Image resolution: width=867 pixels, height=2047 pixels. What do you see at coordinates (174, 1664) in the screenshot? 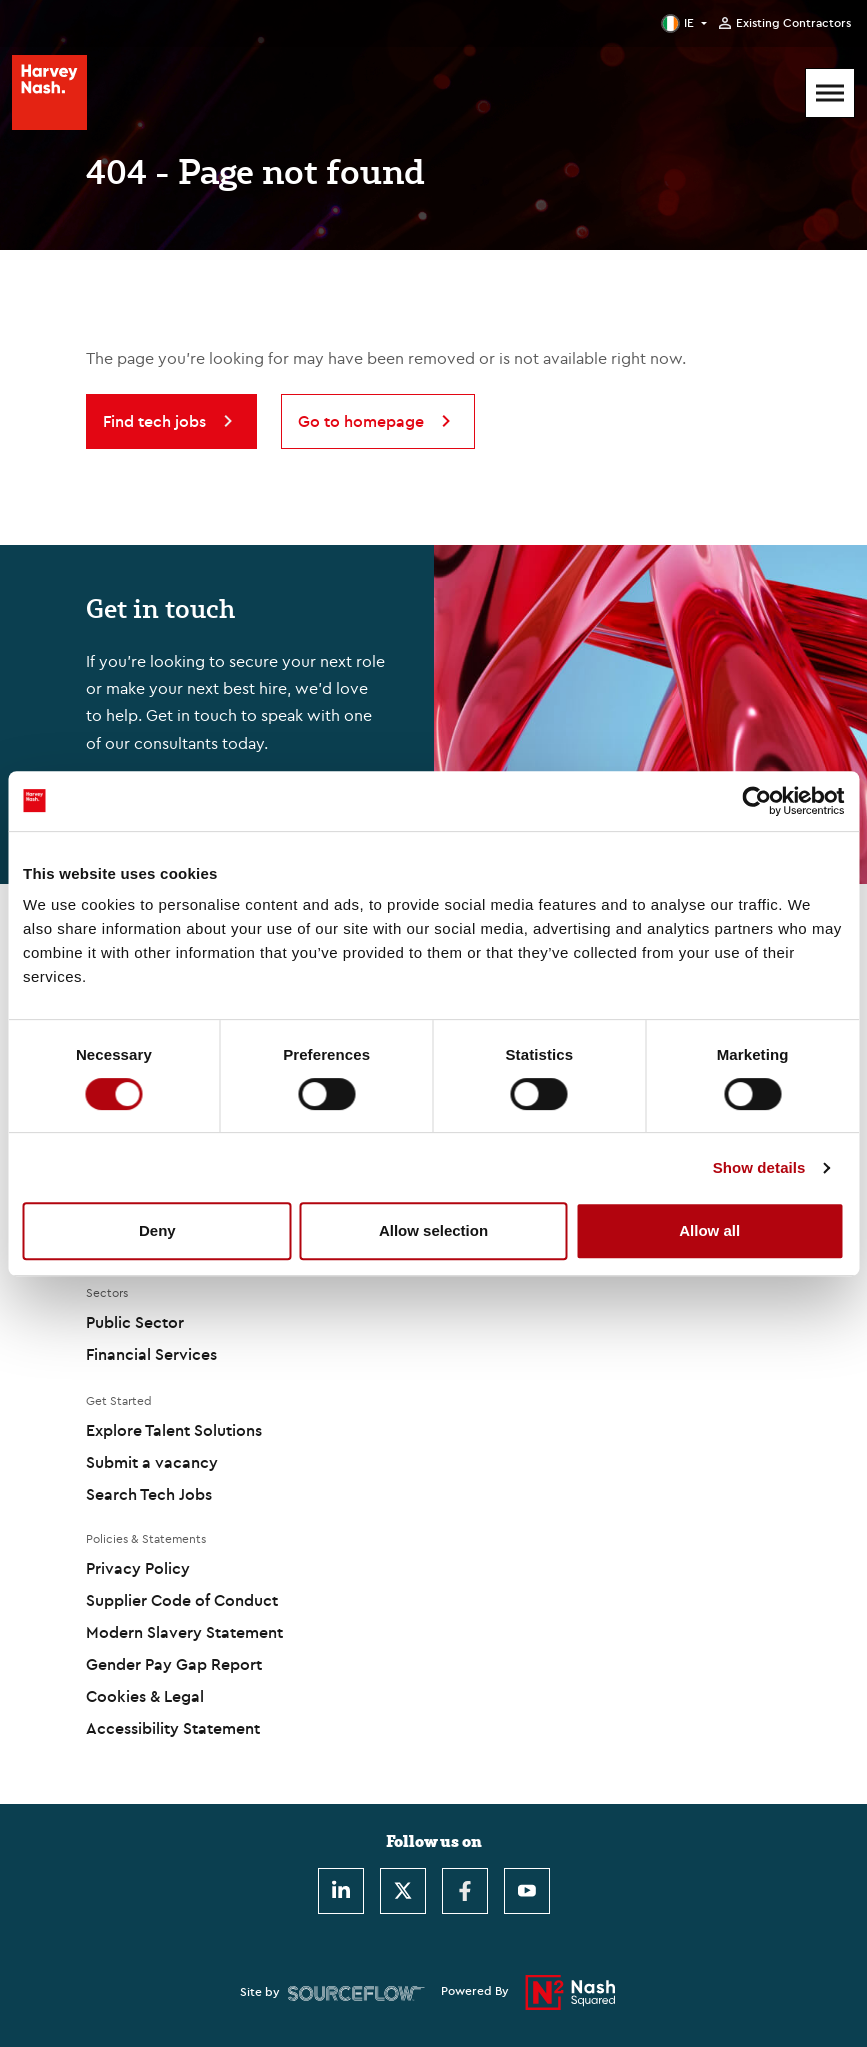
I see `Gender Pay Gap Report` at bounding box center [174, 1664].